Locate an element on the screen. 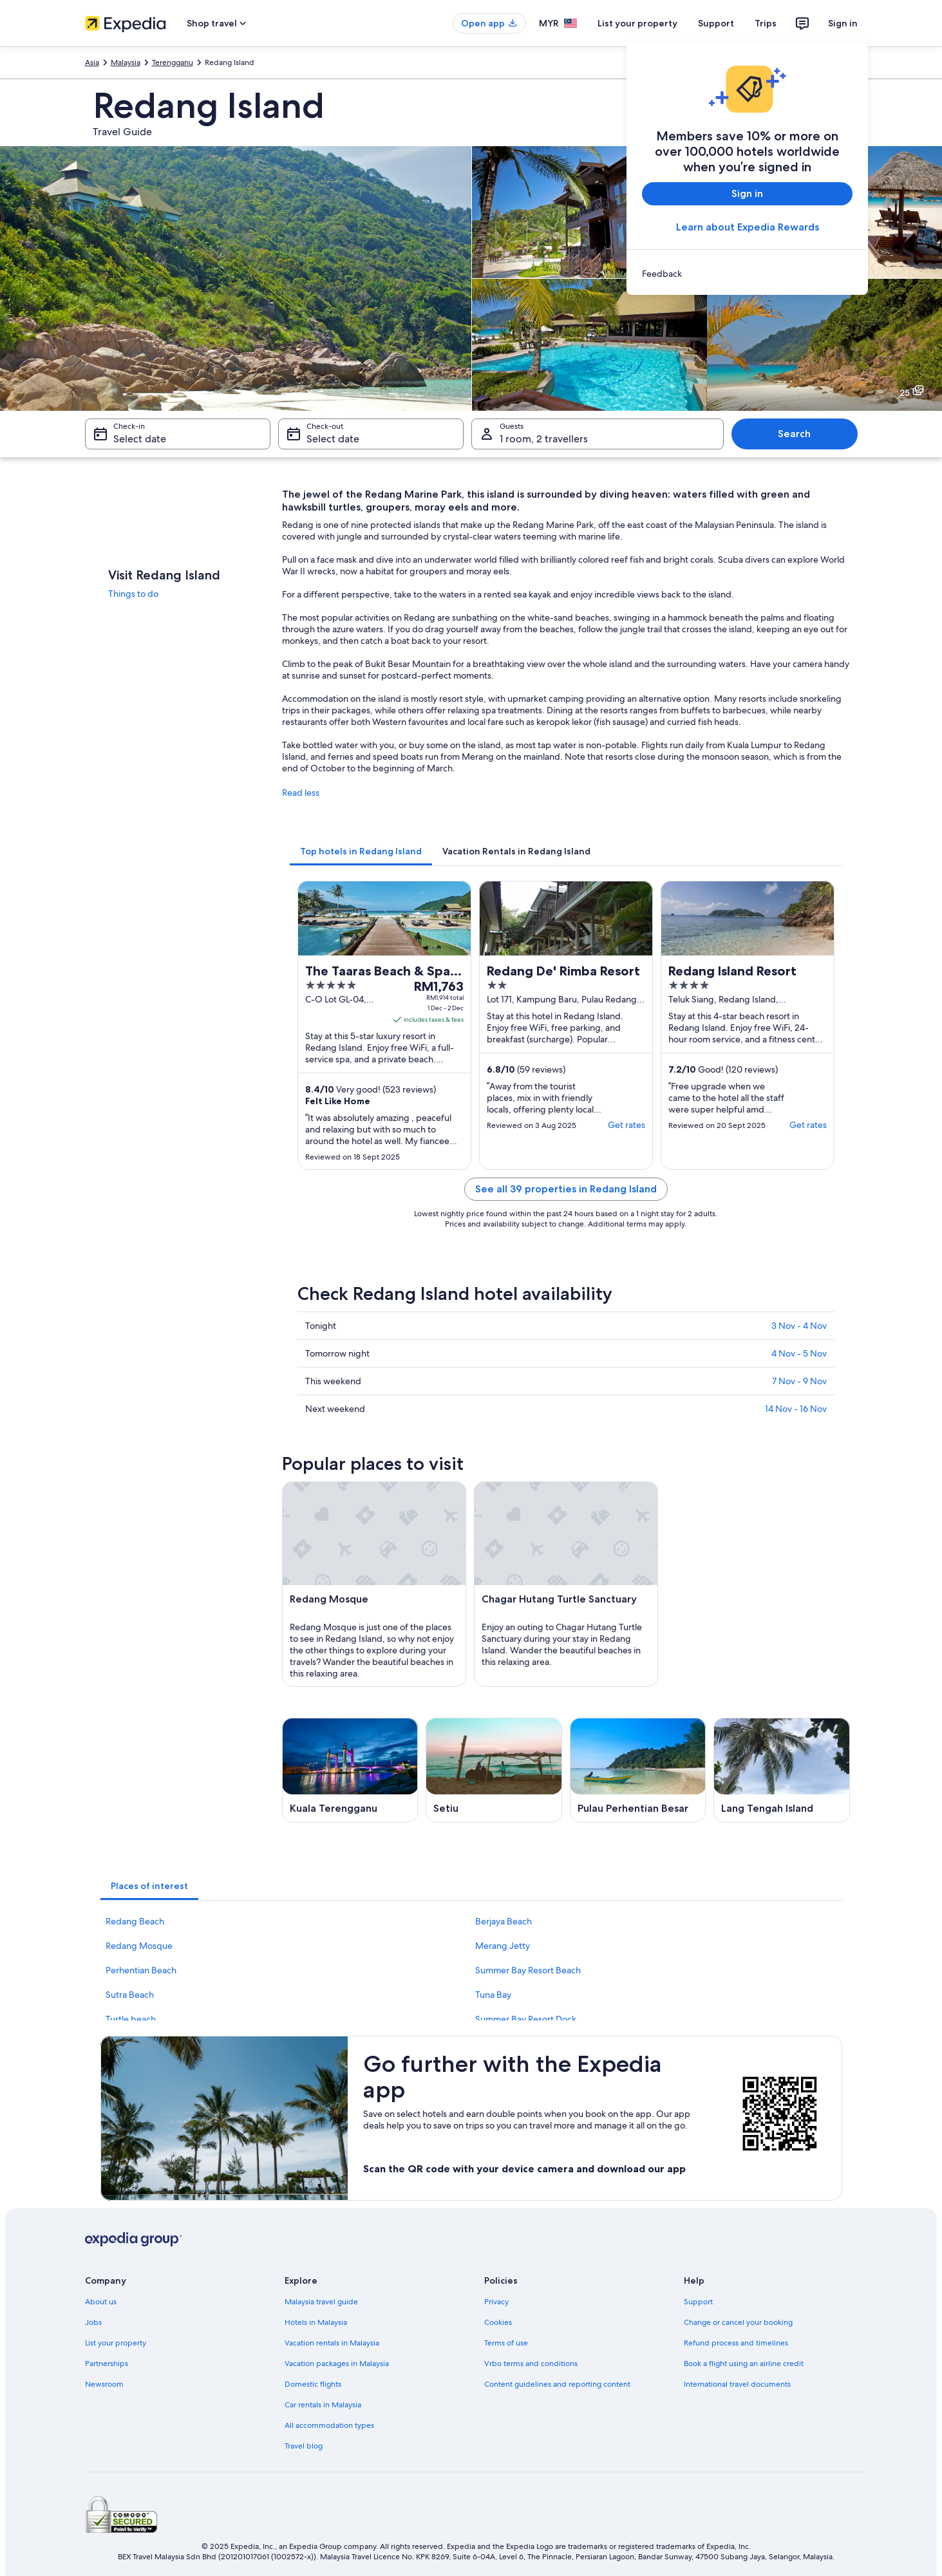 Image resolution: width=942 pixels, height=2576 pixels. Malaysia [link] is located at coordinates (125, 62).